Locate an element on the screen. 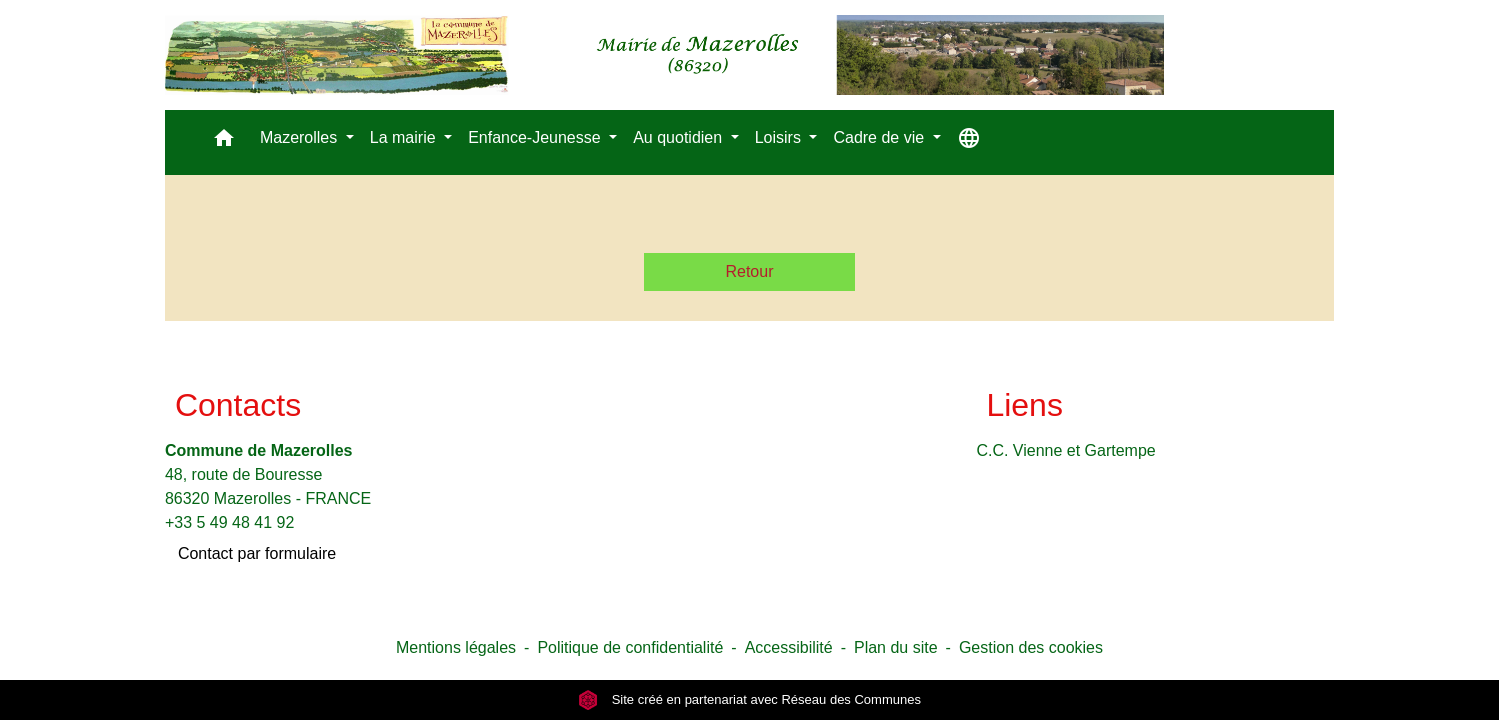 This screenshot has height=720, width=1499. Enfance-Jeunesse [button] is located at coordinates (536, 137).